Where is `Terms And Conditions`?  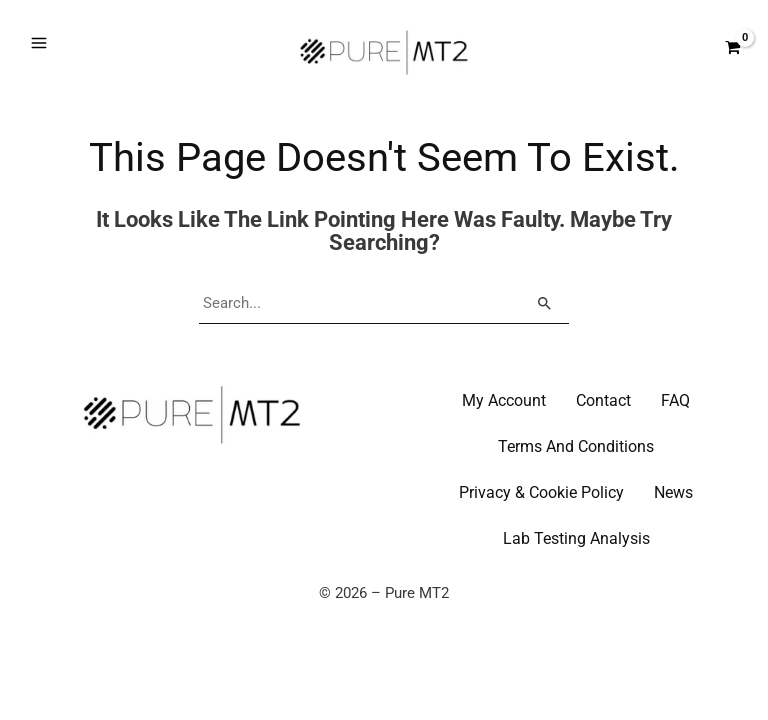 Terms And Conditions is located at coordinates (576, 481).